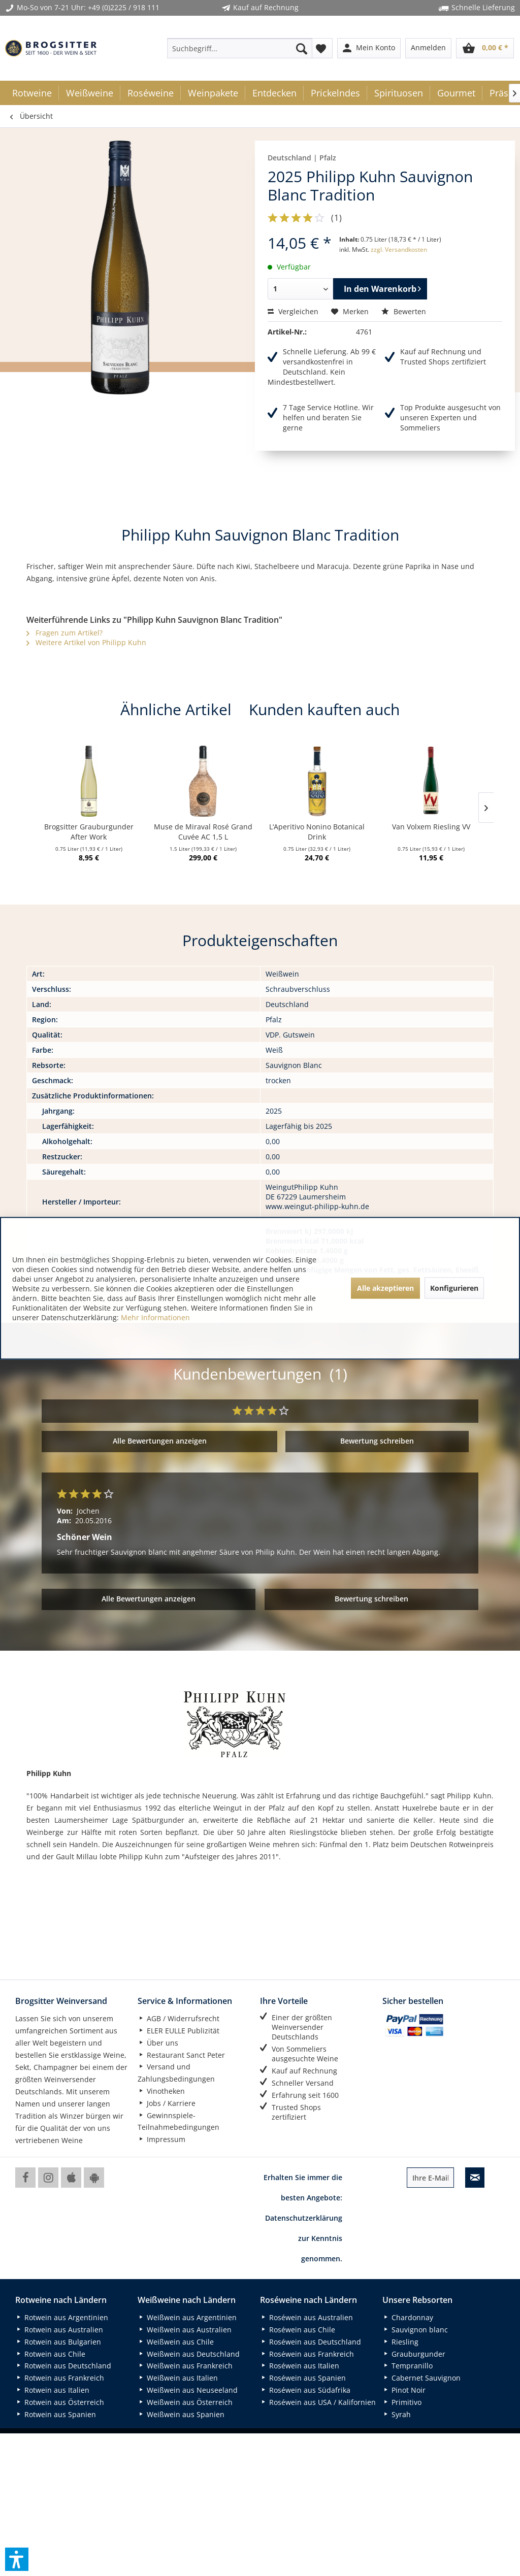  I want to click on [Suchbegriff...], so click(240, 48).